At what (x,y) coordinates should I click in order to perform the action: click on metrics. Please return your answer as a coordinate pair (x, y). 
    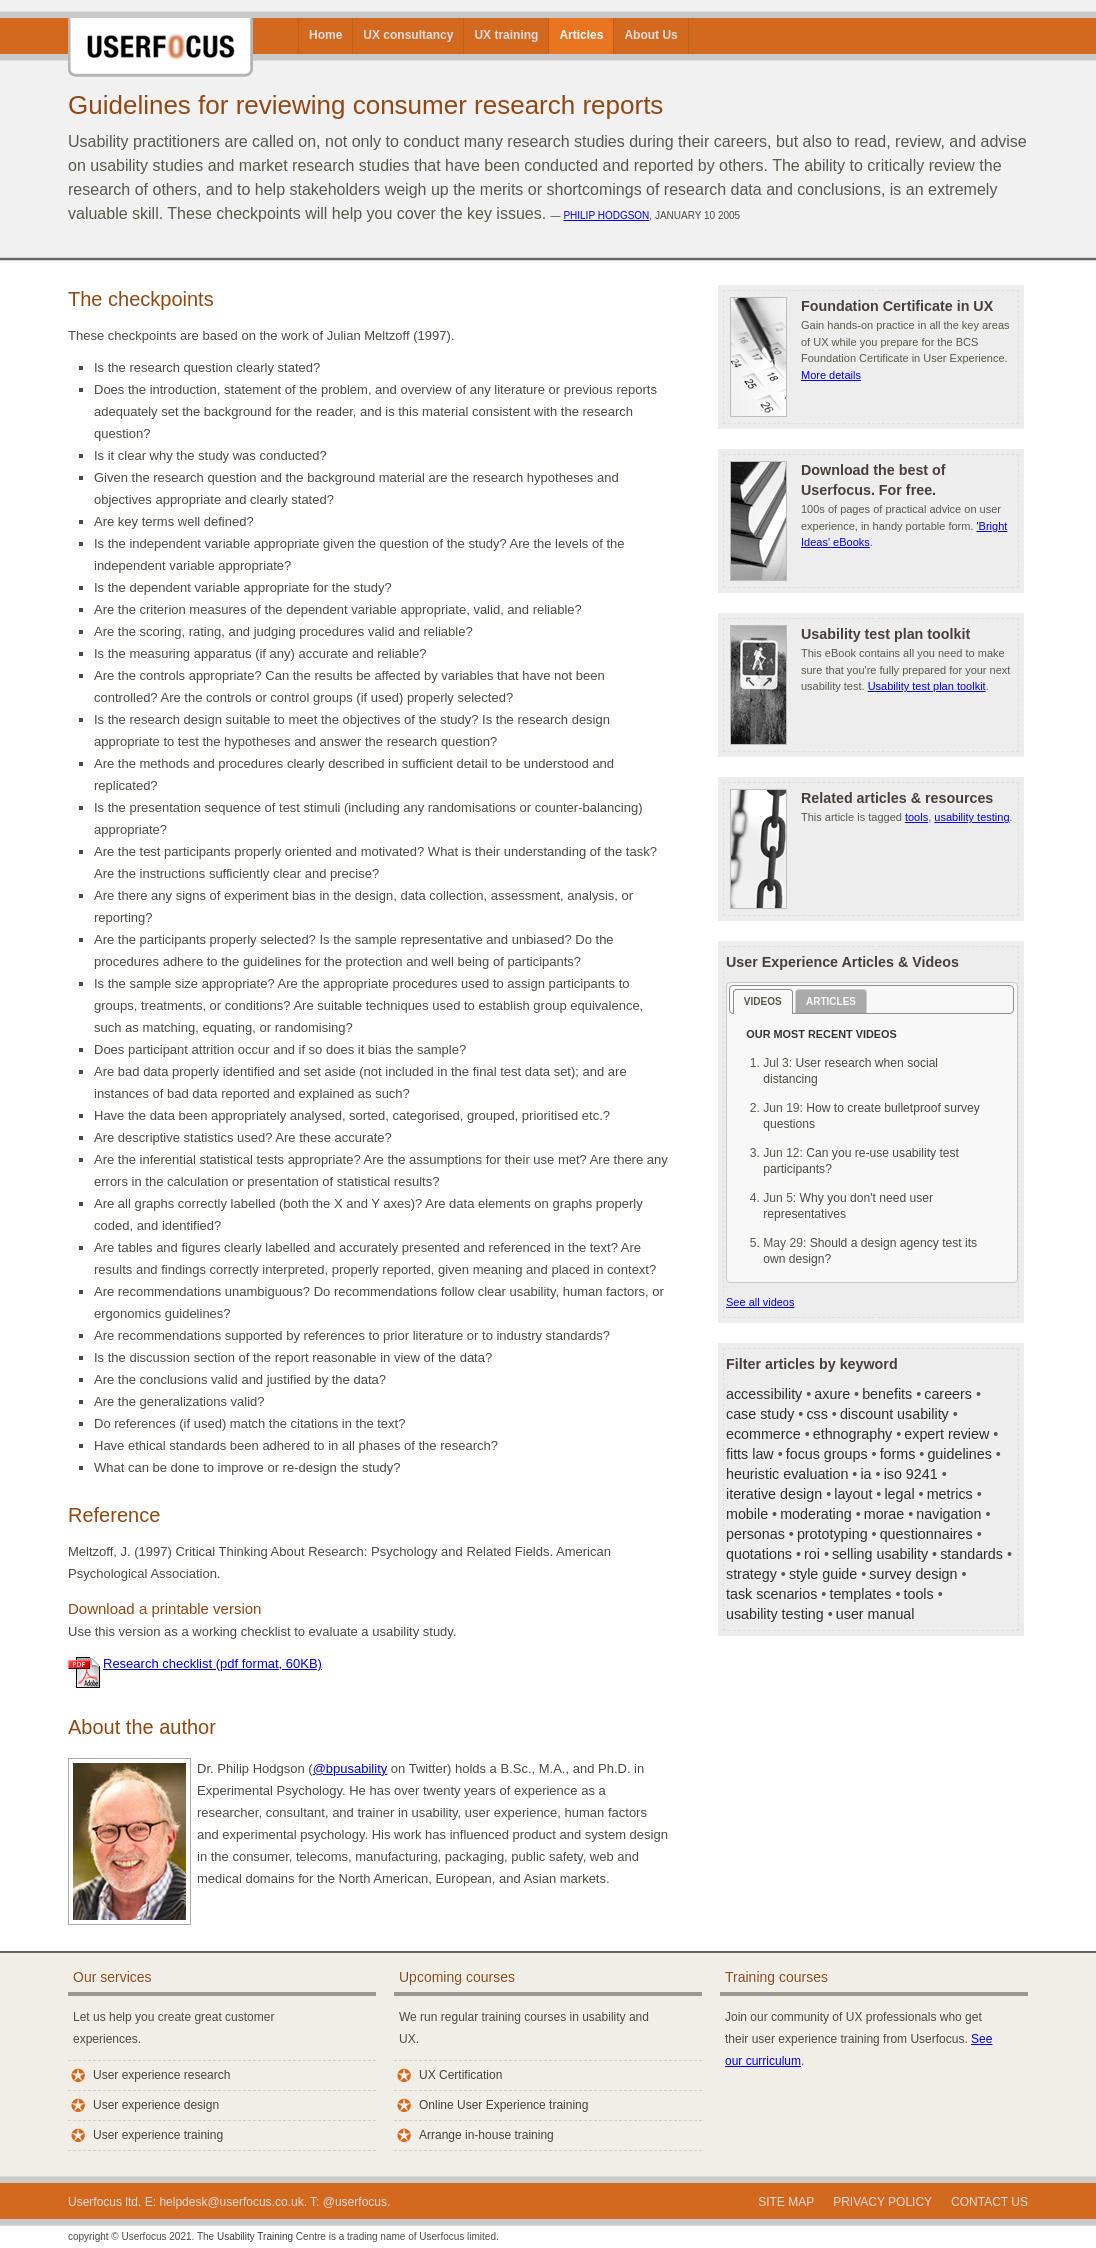
    Looking at the image, I should click on (950, 1494).